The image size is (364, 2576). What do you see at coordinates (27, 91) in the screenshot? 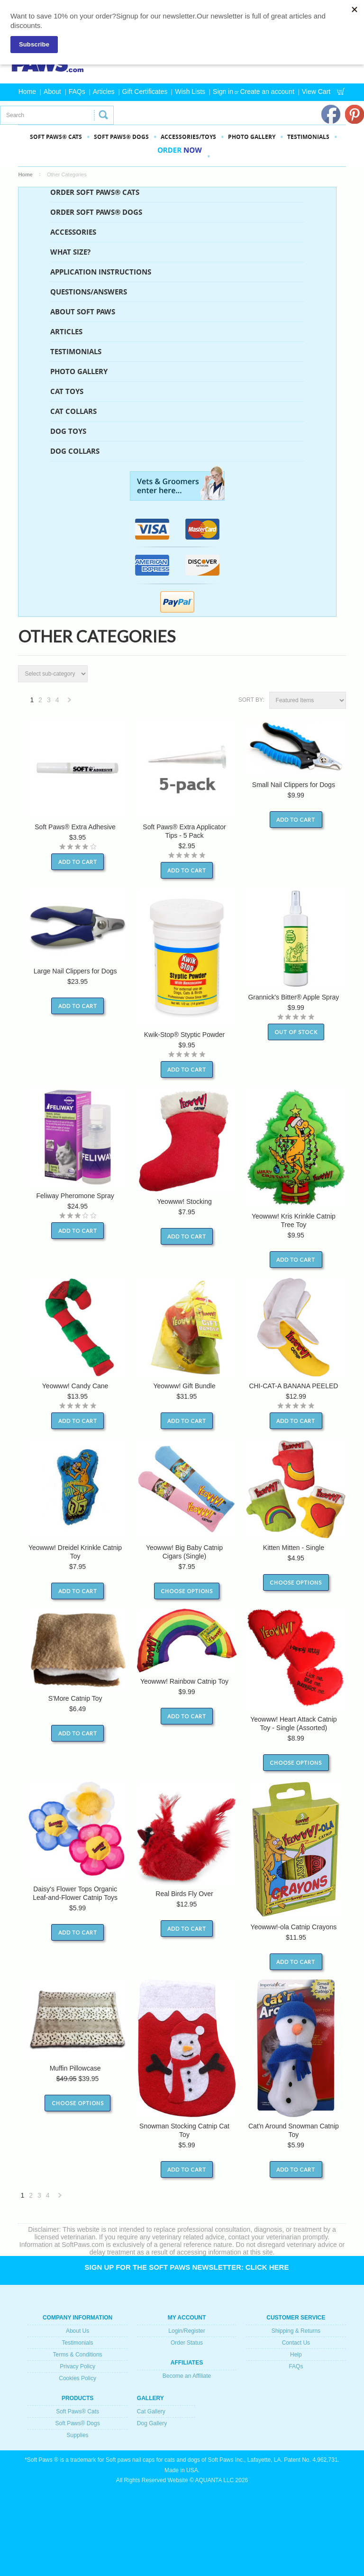
I see `Home` at bounding box center [27, 91].